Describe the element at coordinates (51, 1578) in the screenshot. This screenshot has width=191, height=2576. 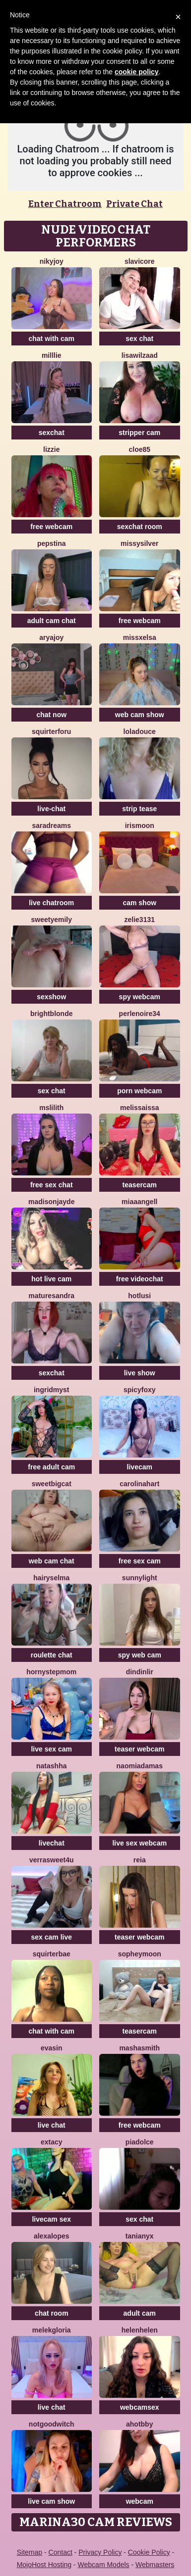
I see `HairySelma` at that location.